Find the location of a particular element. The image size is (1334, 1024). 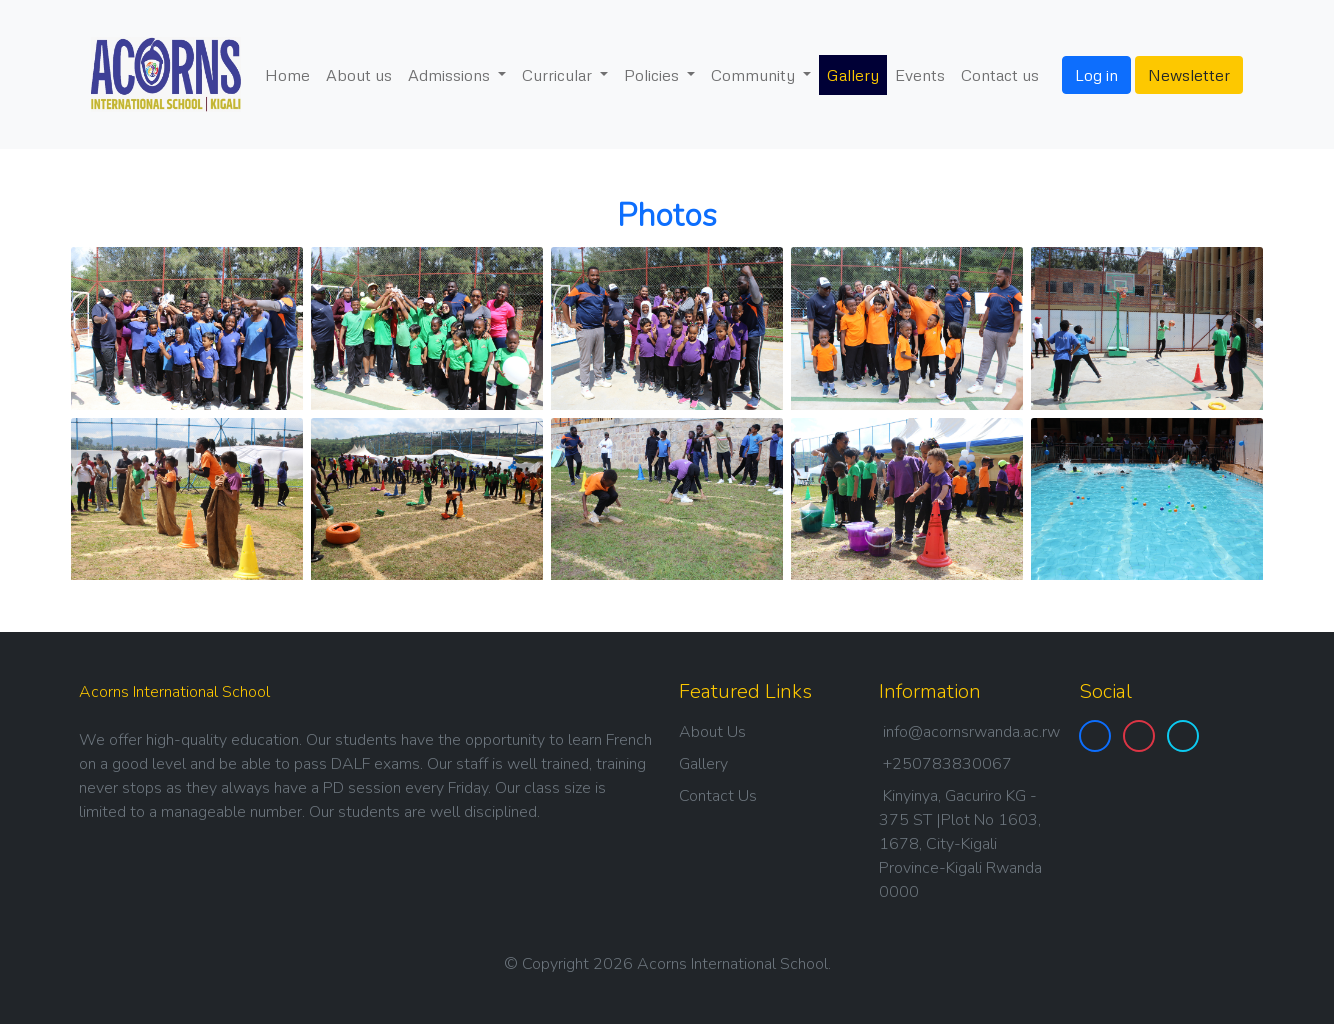

About us is located at coordinates (359, 75).